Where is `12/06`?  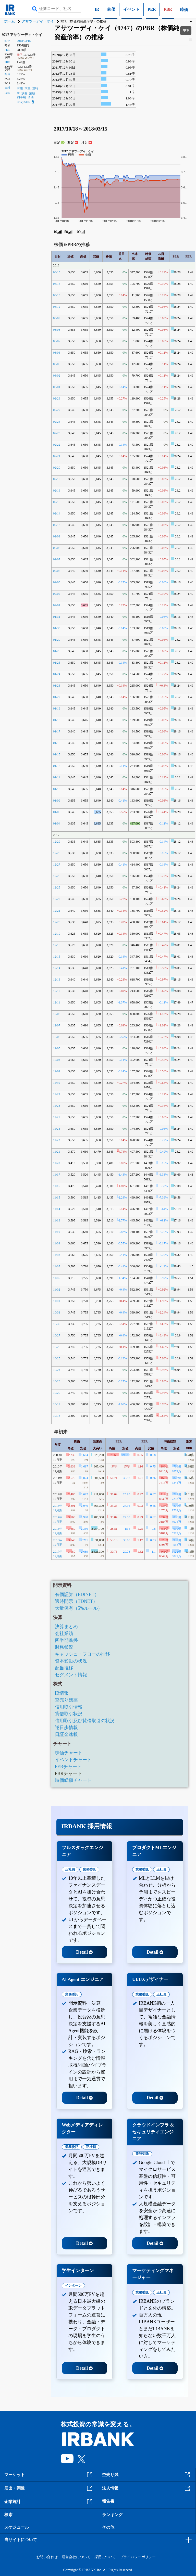
12/06 is located at coordinates (56, 1037).